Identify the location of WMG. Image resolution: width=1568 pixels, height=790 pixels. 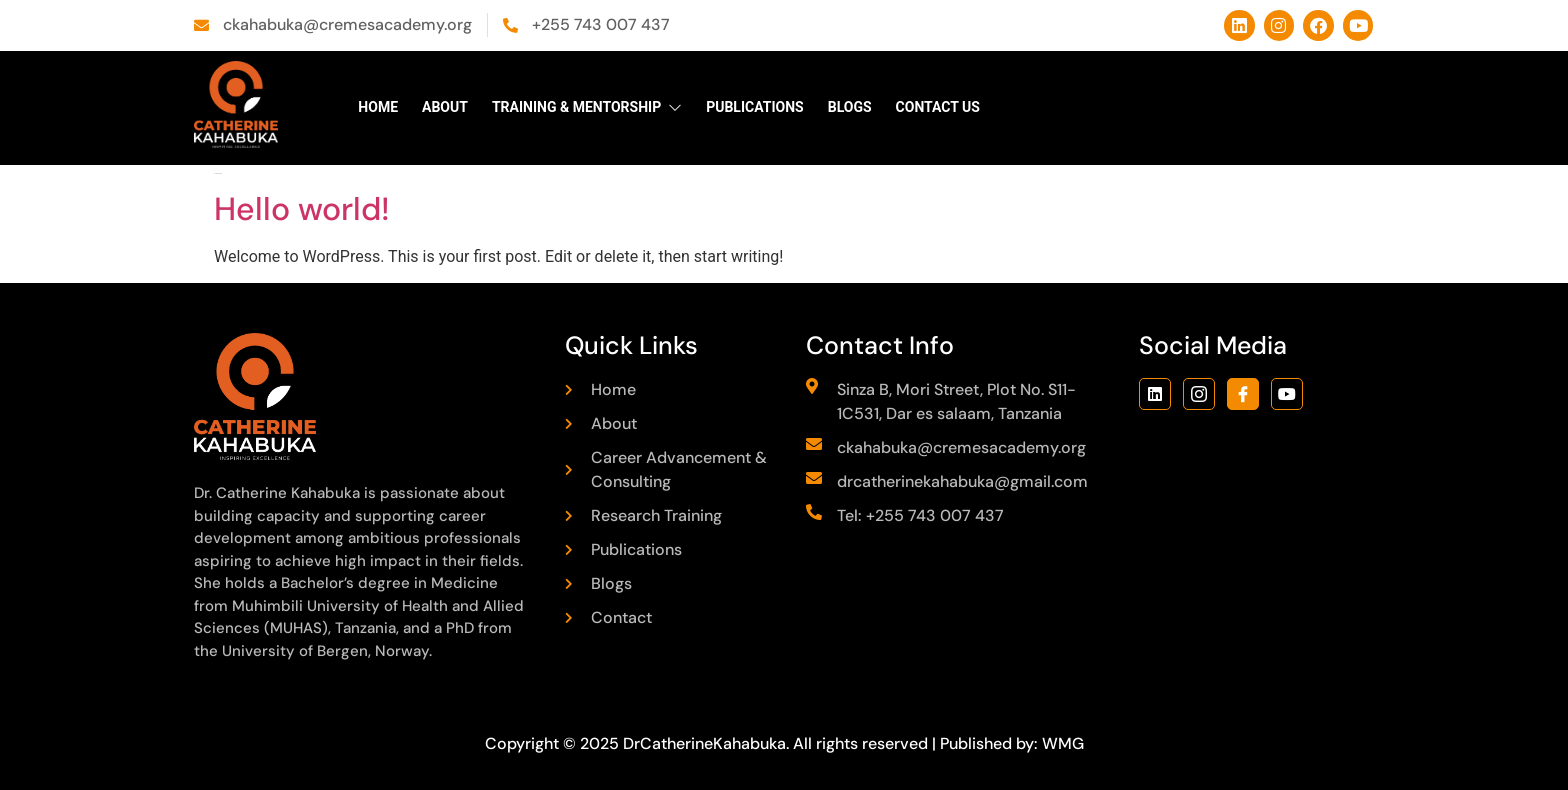
(1063, 743).